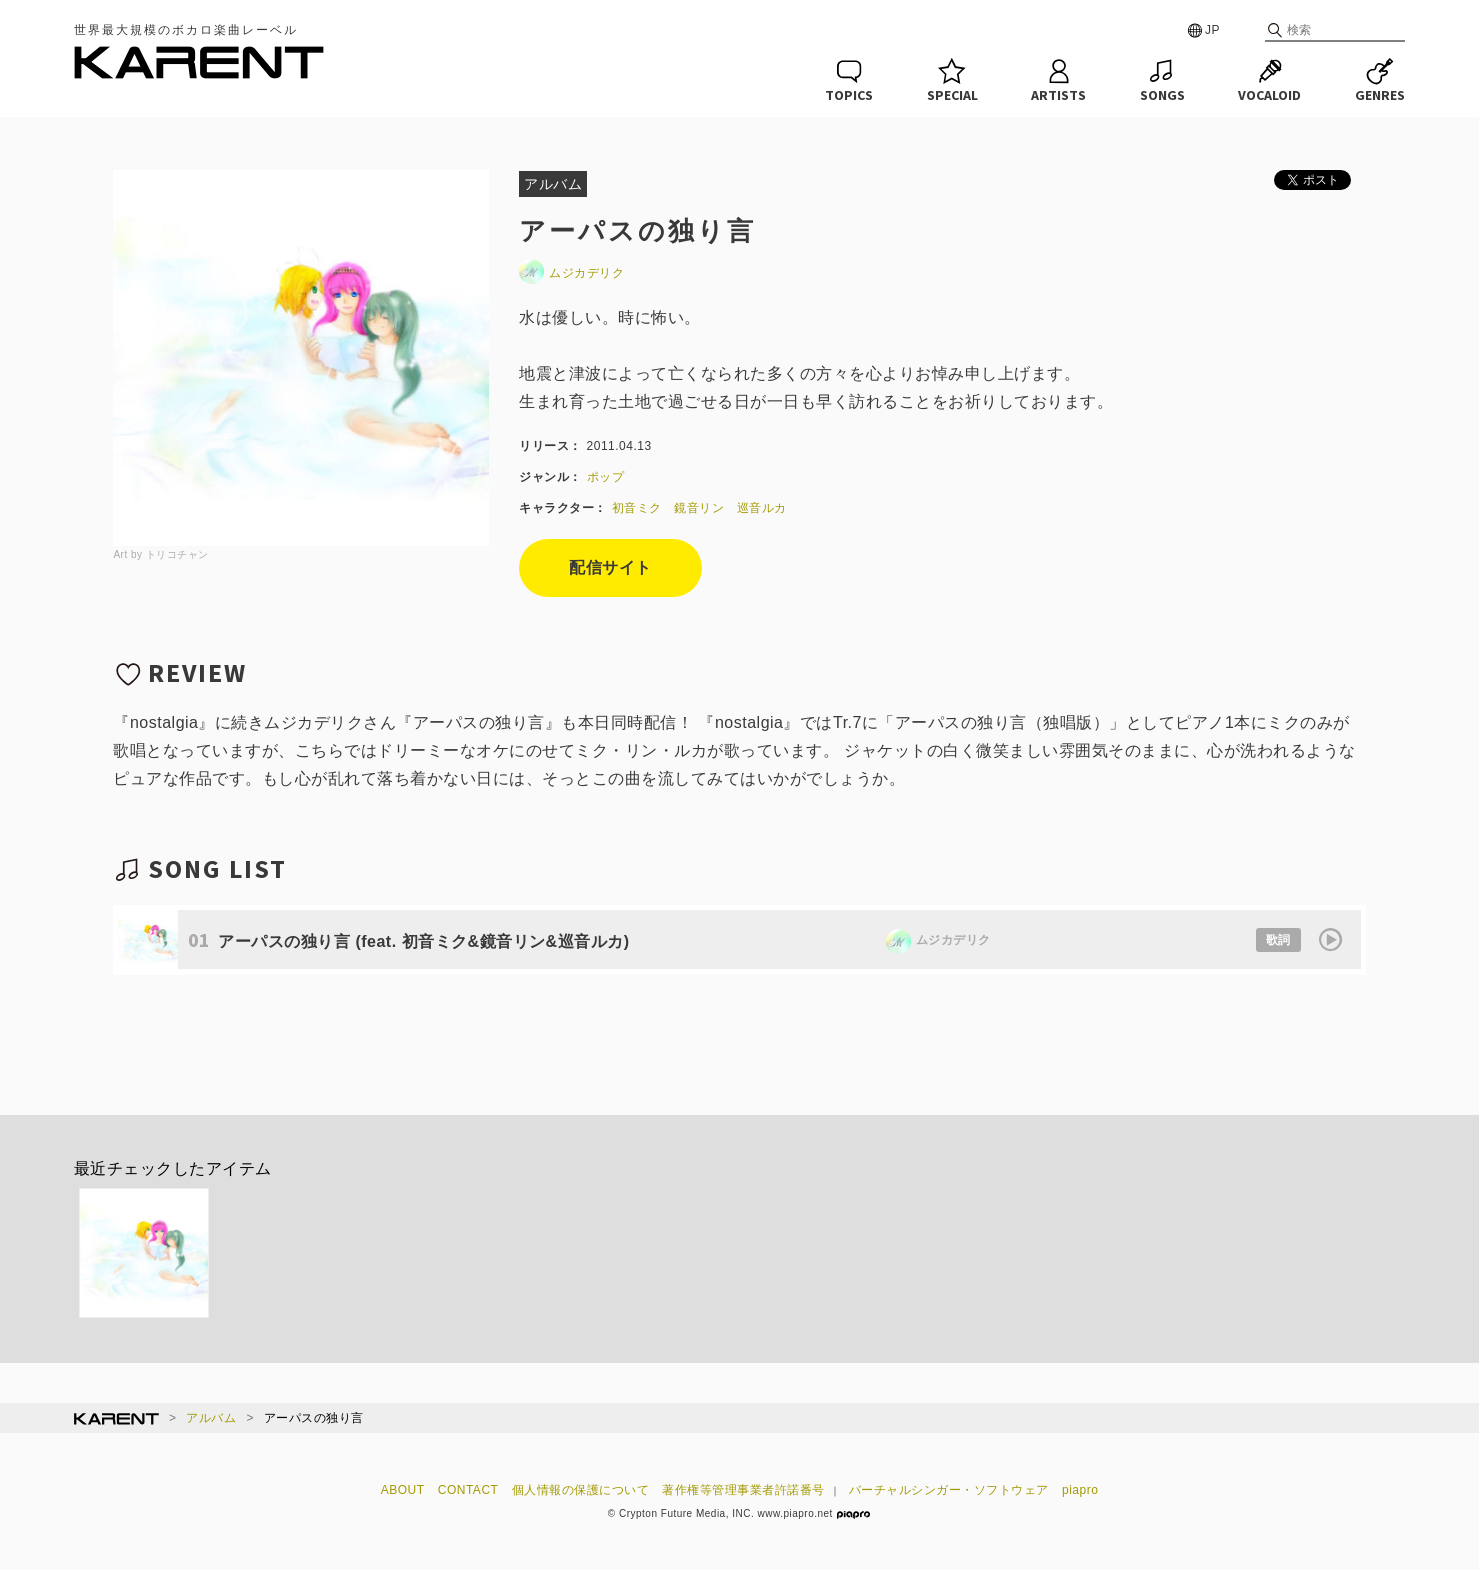 The image size is (1479, 1570). Describe the element at coordinates (403, 1490) in the screenshot. I see `ABOUT` at that location.